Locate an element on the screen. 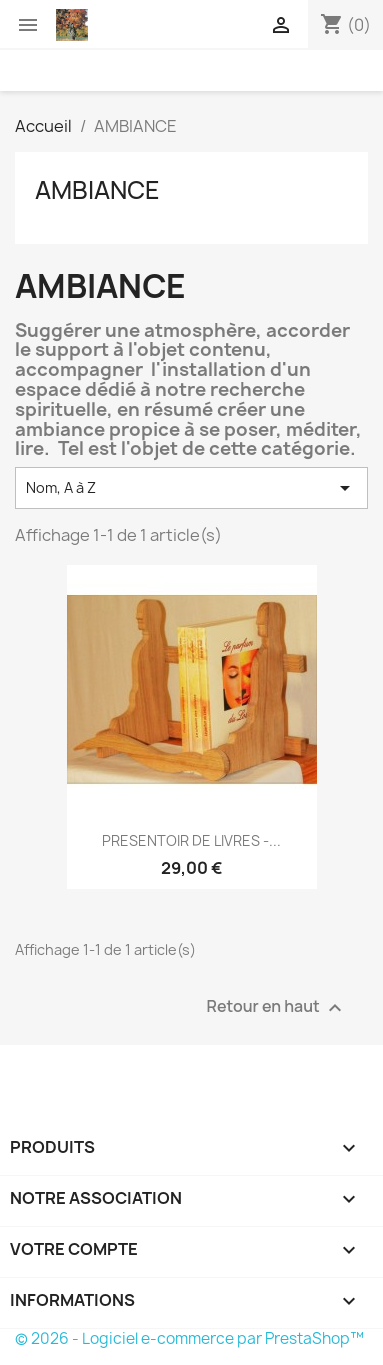 This screenshot has width=383, height=1365. PRESENTOIR DE LIVRES -... is located at coordinates (191, 840).